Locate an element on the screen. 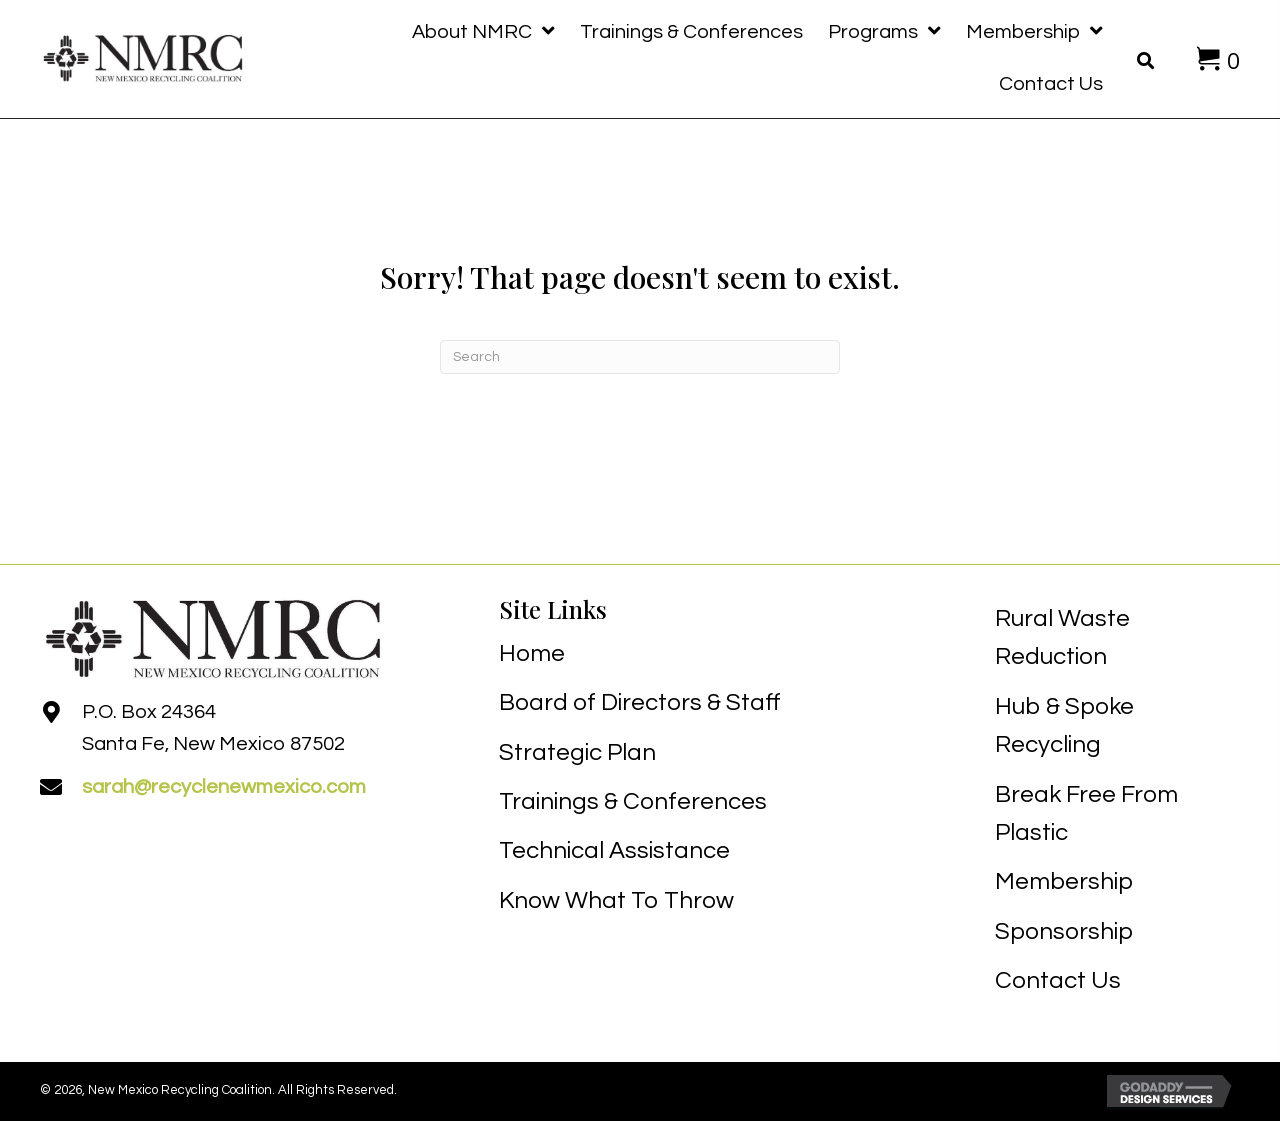 The image size is (1280, 1121). sarah@recyclenewmexico.com is located at coordinates (224, 787).